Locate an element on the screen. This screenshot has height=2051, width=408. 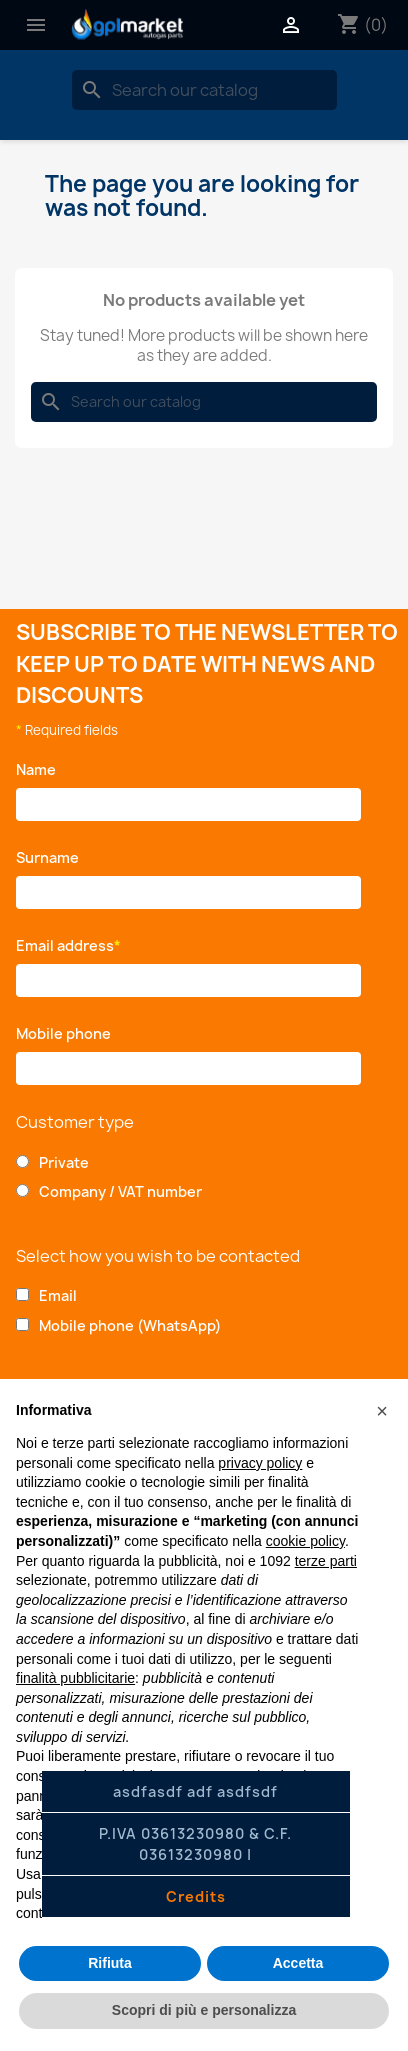
Surname is located at coordinates (52, 857).